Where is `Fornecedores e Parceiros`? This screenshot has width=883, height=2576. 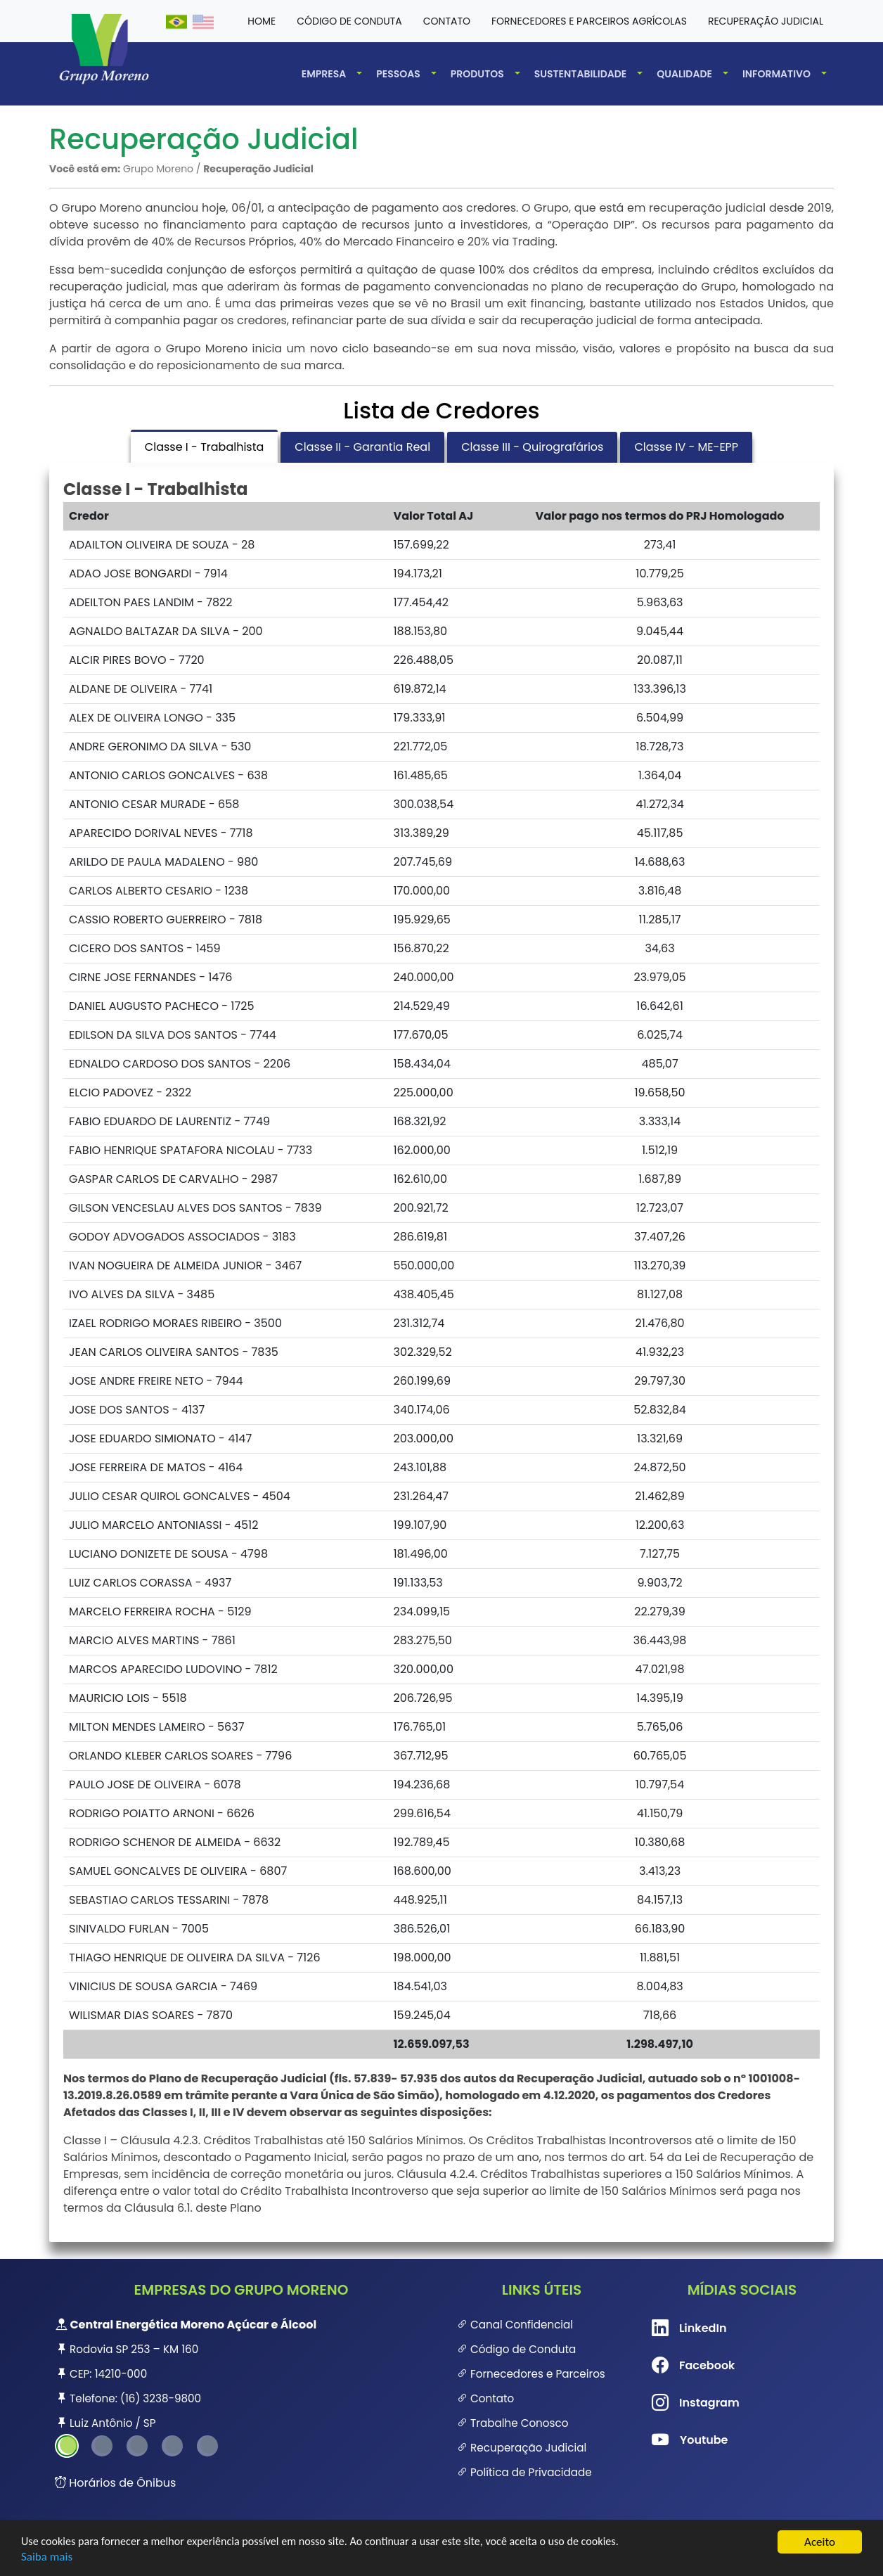
Fornecedores e Parceiros is located at coordinates (531, 2373).